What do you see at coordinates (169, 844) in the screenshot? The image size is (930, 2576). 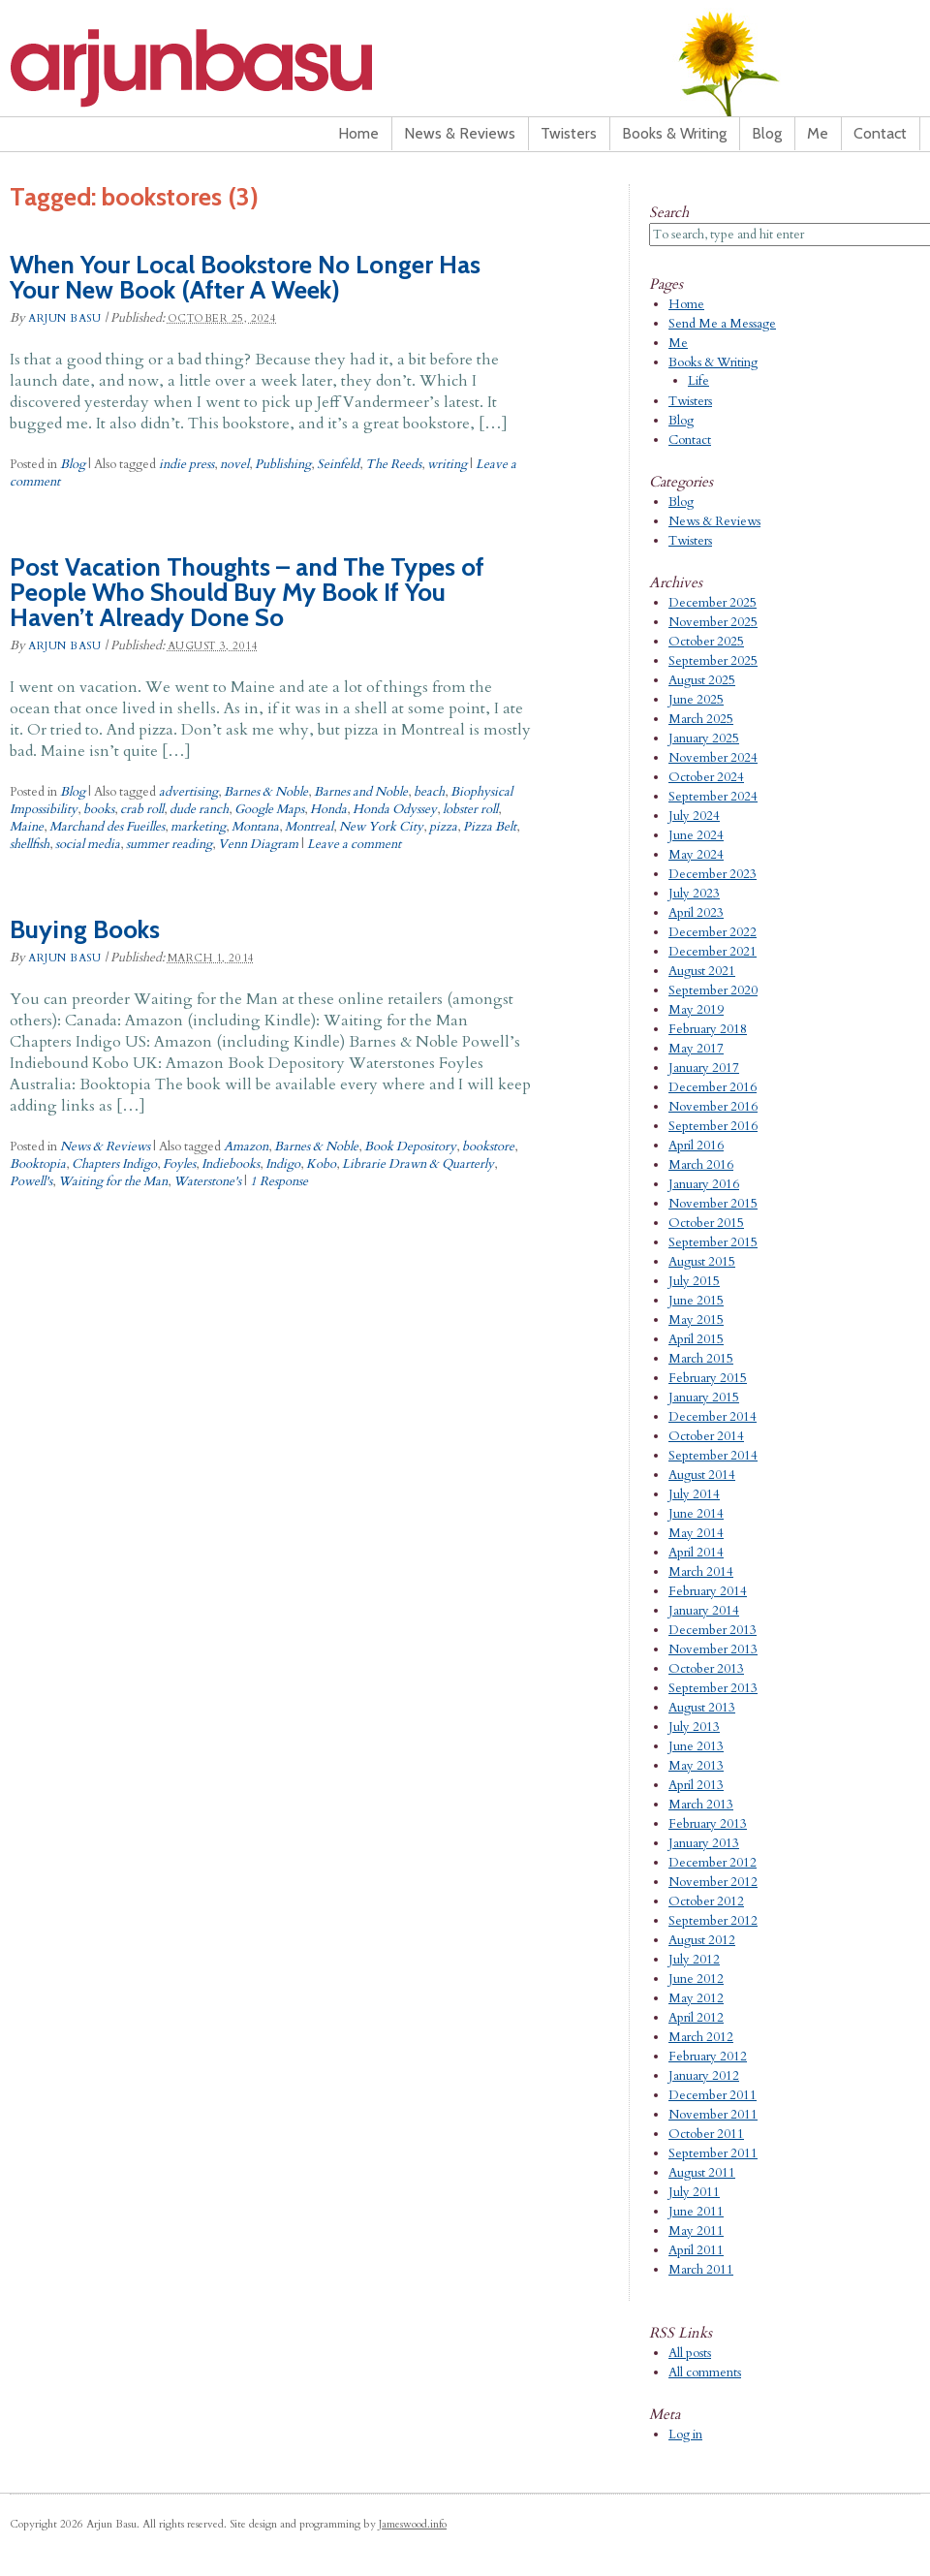 I see `summer reading` at bounding box center [169, 844].